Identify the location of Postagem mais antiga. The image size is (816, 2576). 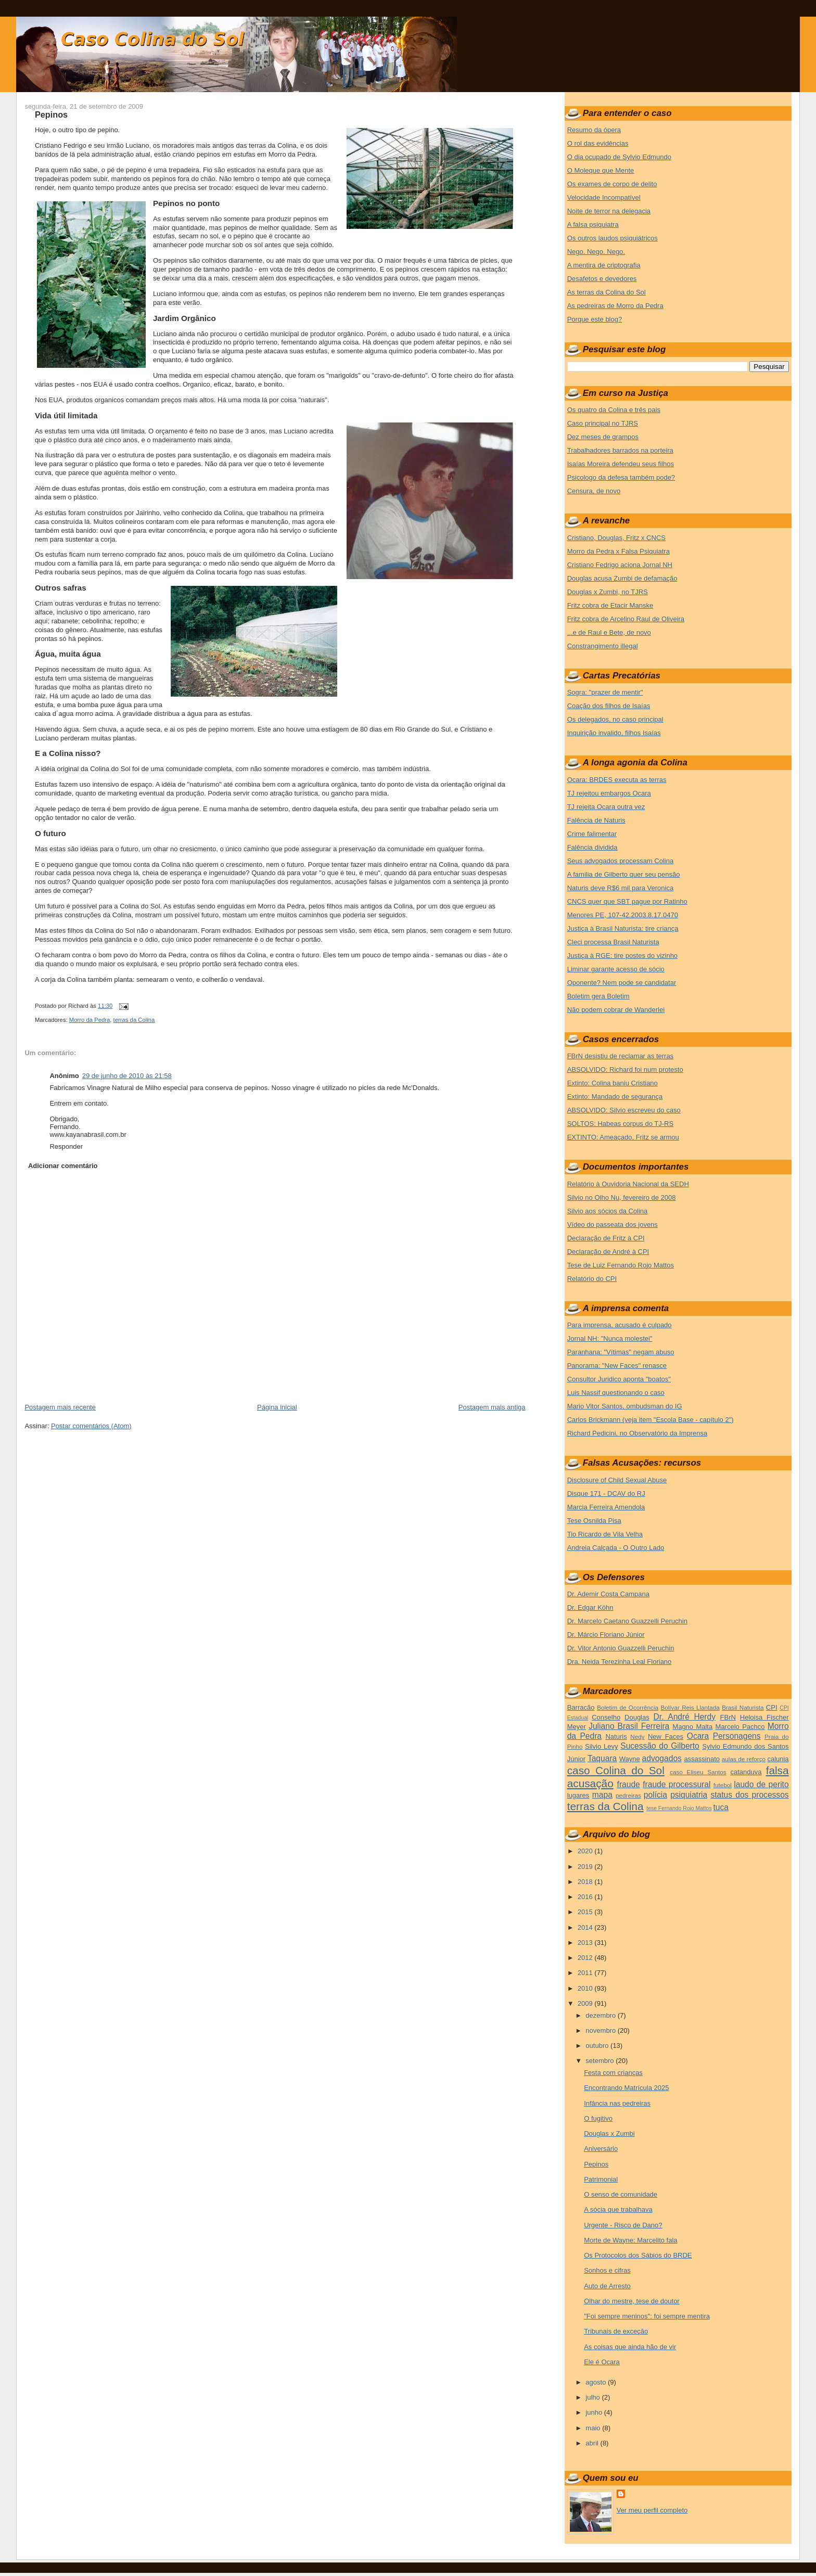
(492, 1407).